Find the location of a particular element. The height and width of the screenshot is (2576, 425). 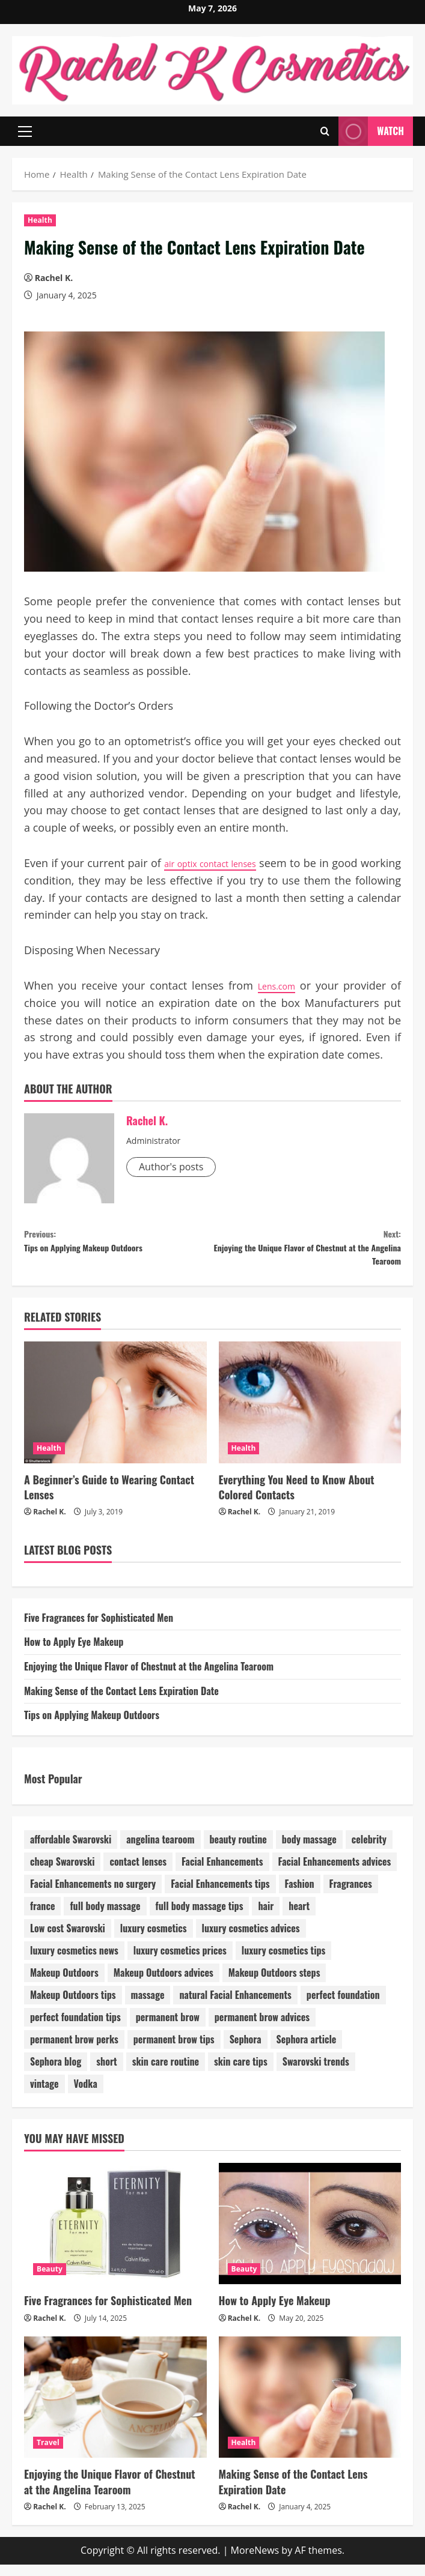

How to Apply Eye Makeup is located at coordinates (73, 1653).